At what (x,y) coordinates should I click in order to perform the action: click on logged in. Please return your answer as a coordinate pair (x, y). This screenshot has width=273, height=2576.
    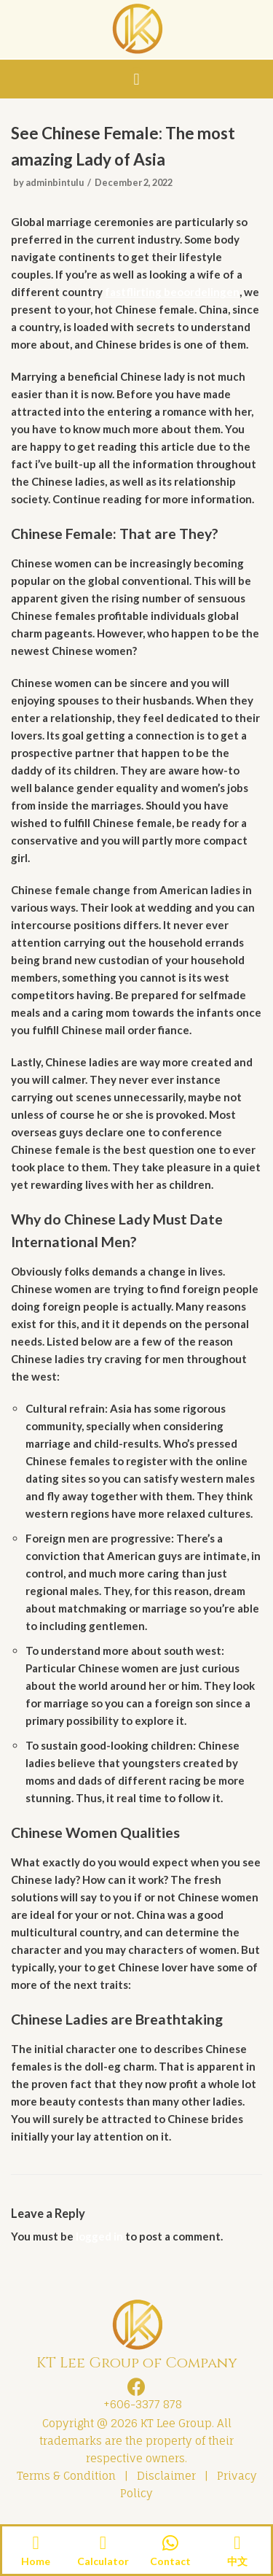
    Looking at the image, I should click on (99, 2236).